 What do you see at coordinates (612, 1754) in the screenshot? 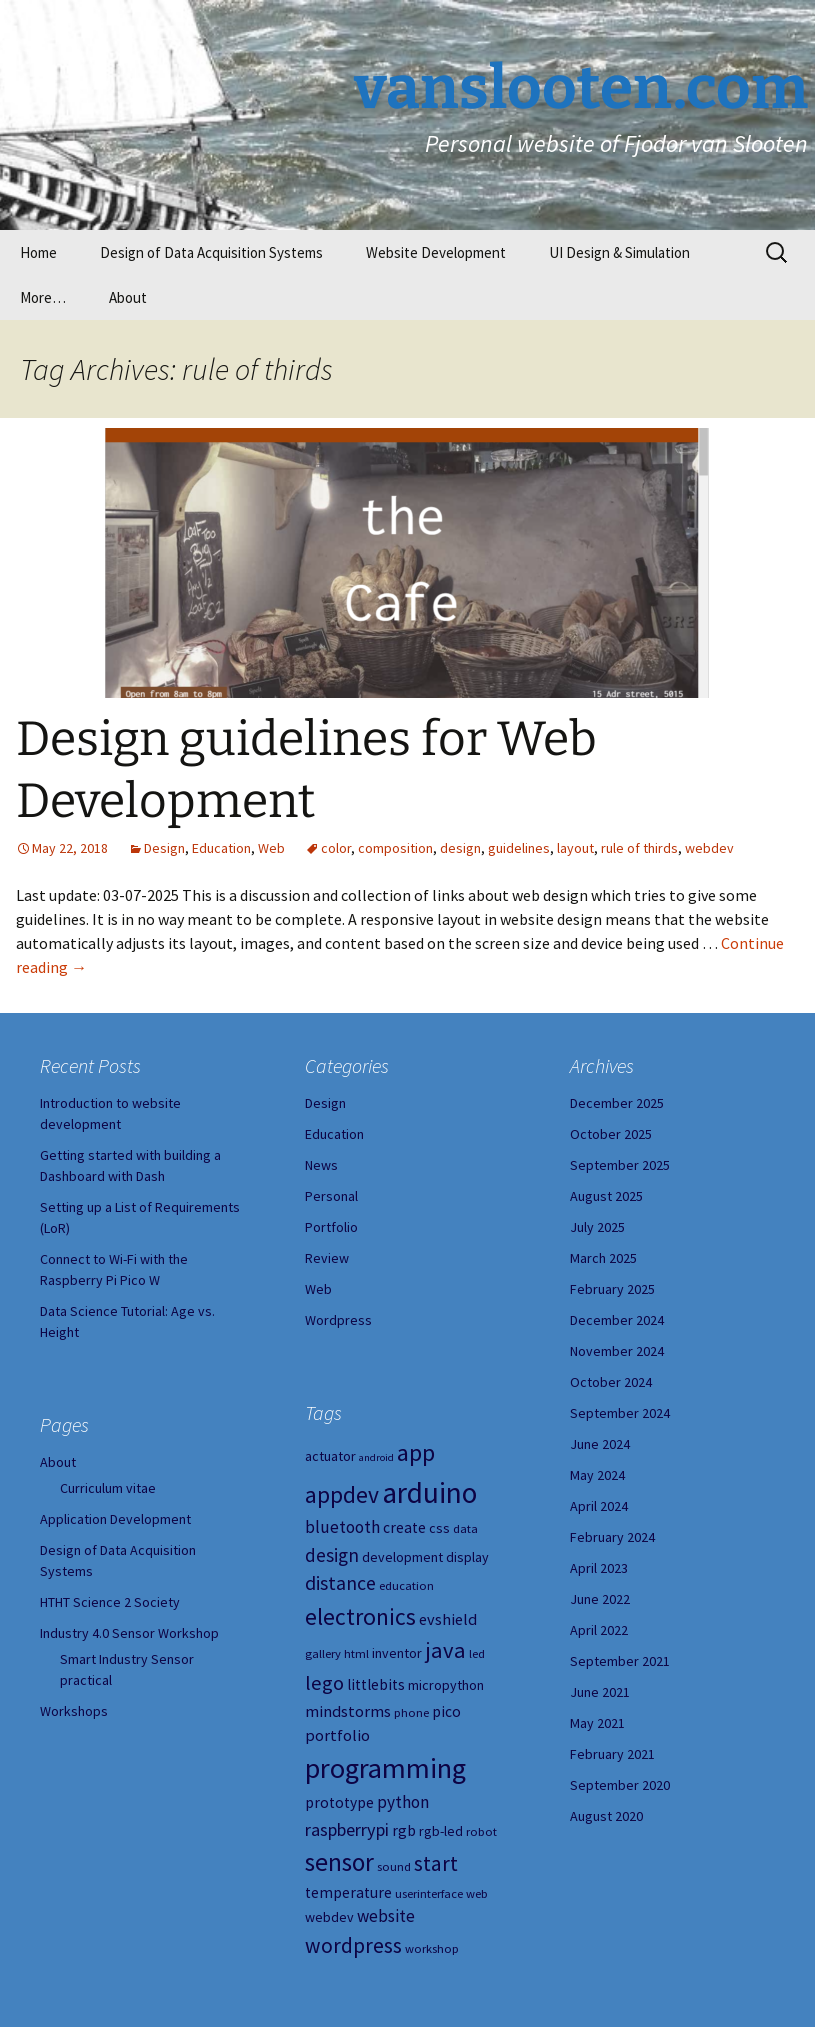
I see `February 2021` at bounding box center [612, 1754].